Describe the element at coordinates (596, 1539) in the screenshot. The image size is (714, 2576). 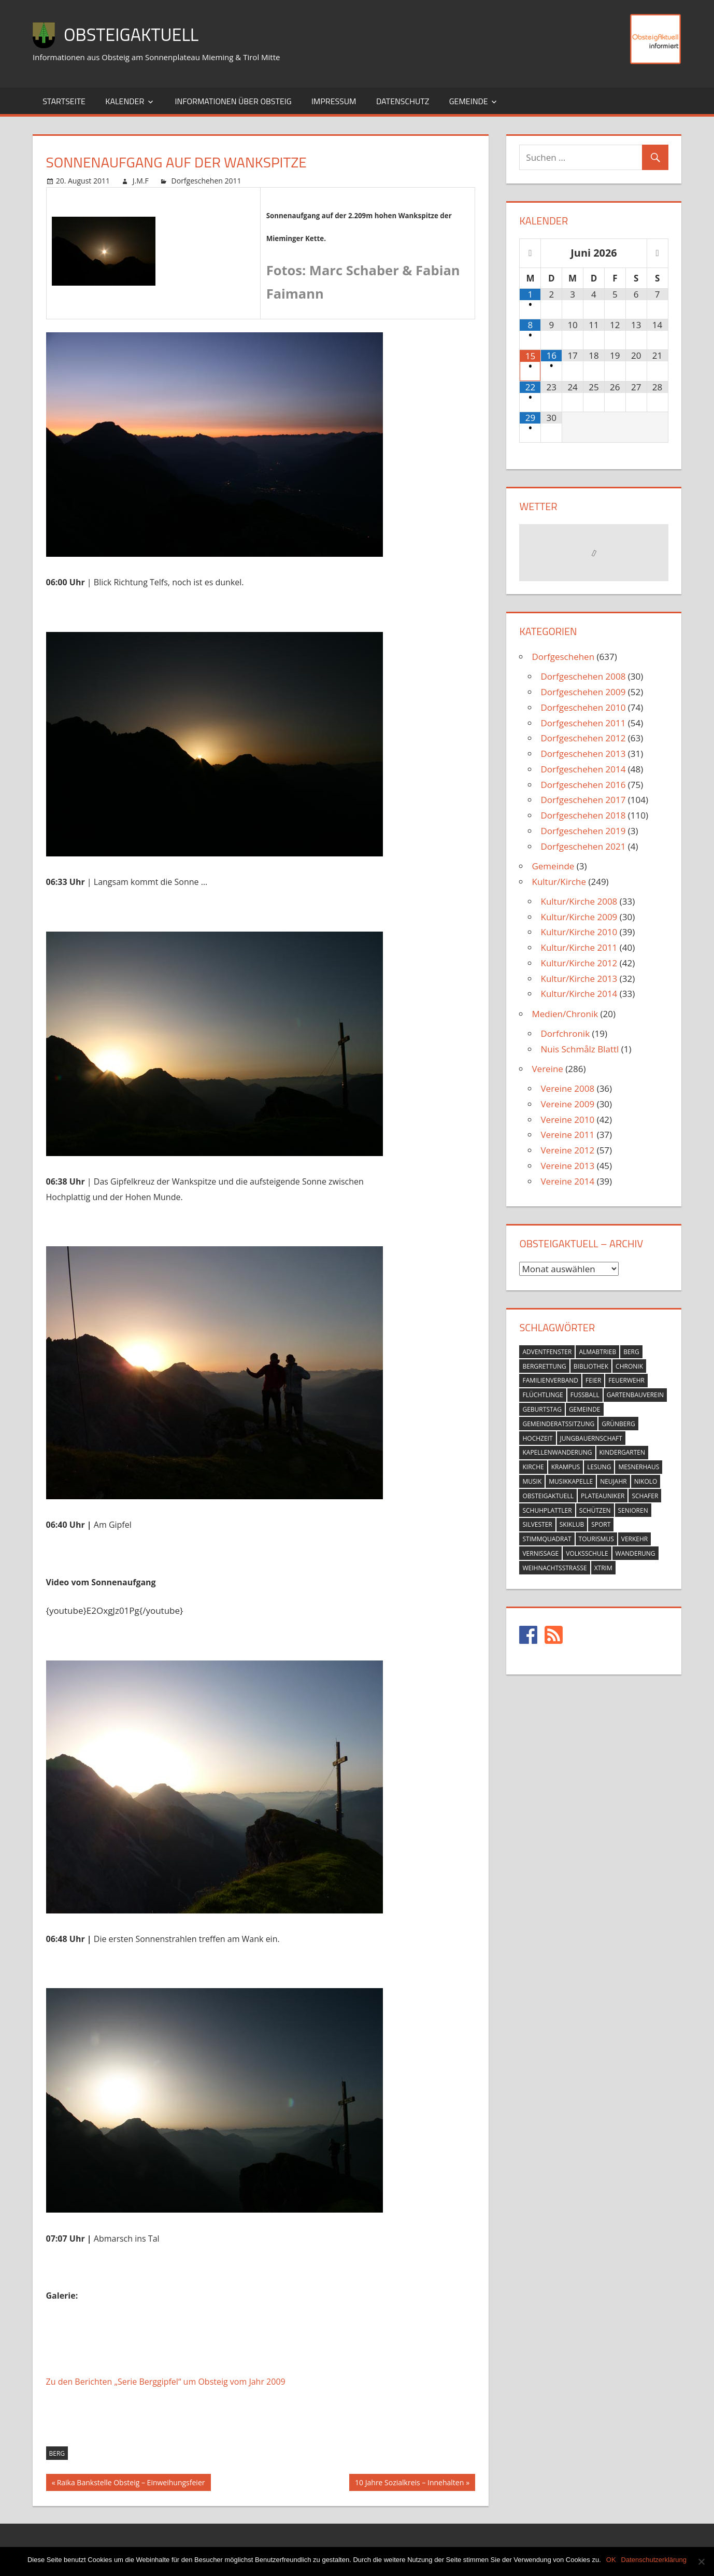
I see `tourismus [tourismus (15 Einträge)]` at that location.